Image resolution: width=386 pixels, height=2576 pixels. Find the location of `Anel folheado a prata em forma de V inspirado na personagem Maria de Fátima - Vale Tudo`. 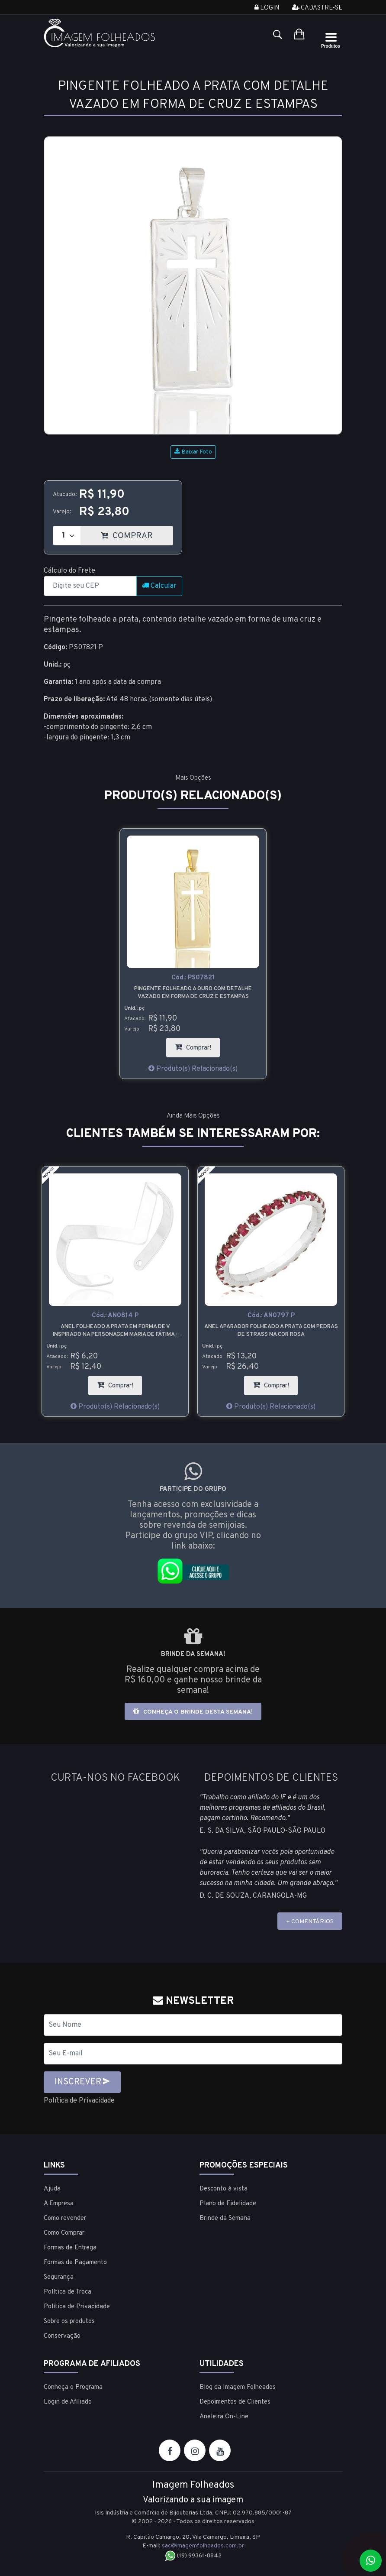

Anel folheado a prata em forma de V inspirado na personagem Maria de Fátima - Vale Tudo is located at coordinates (115, 1330).